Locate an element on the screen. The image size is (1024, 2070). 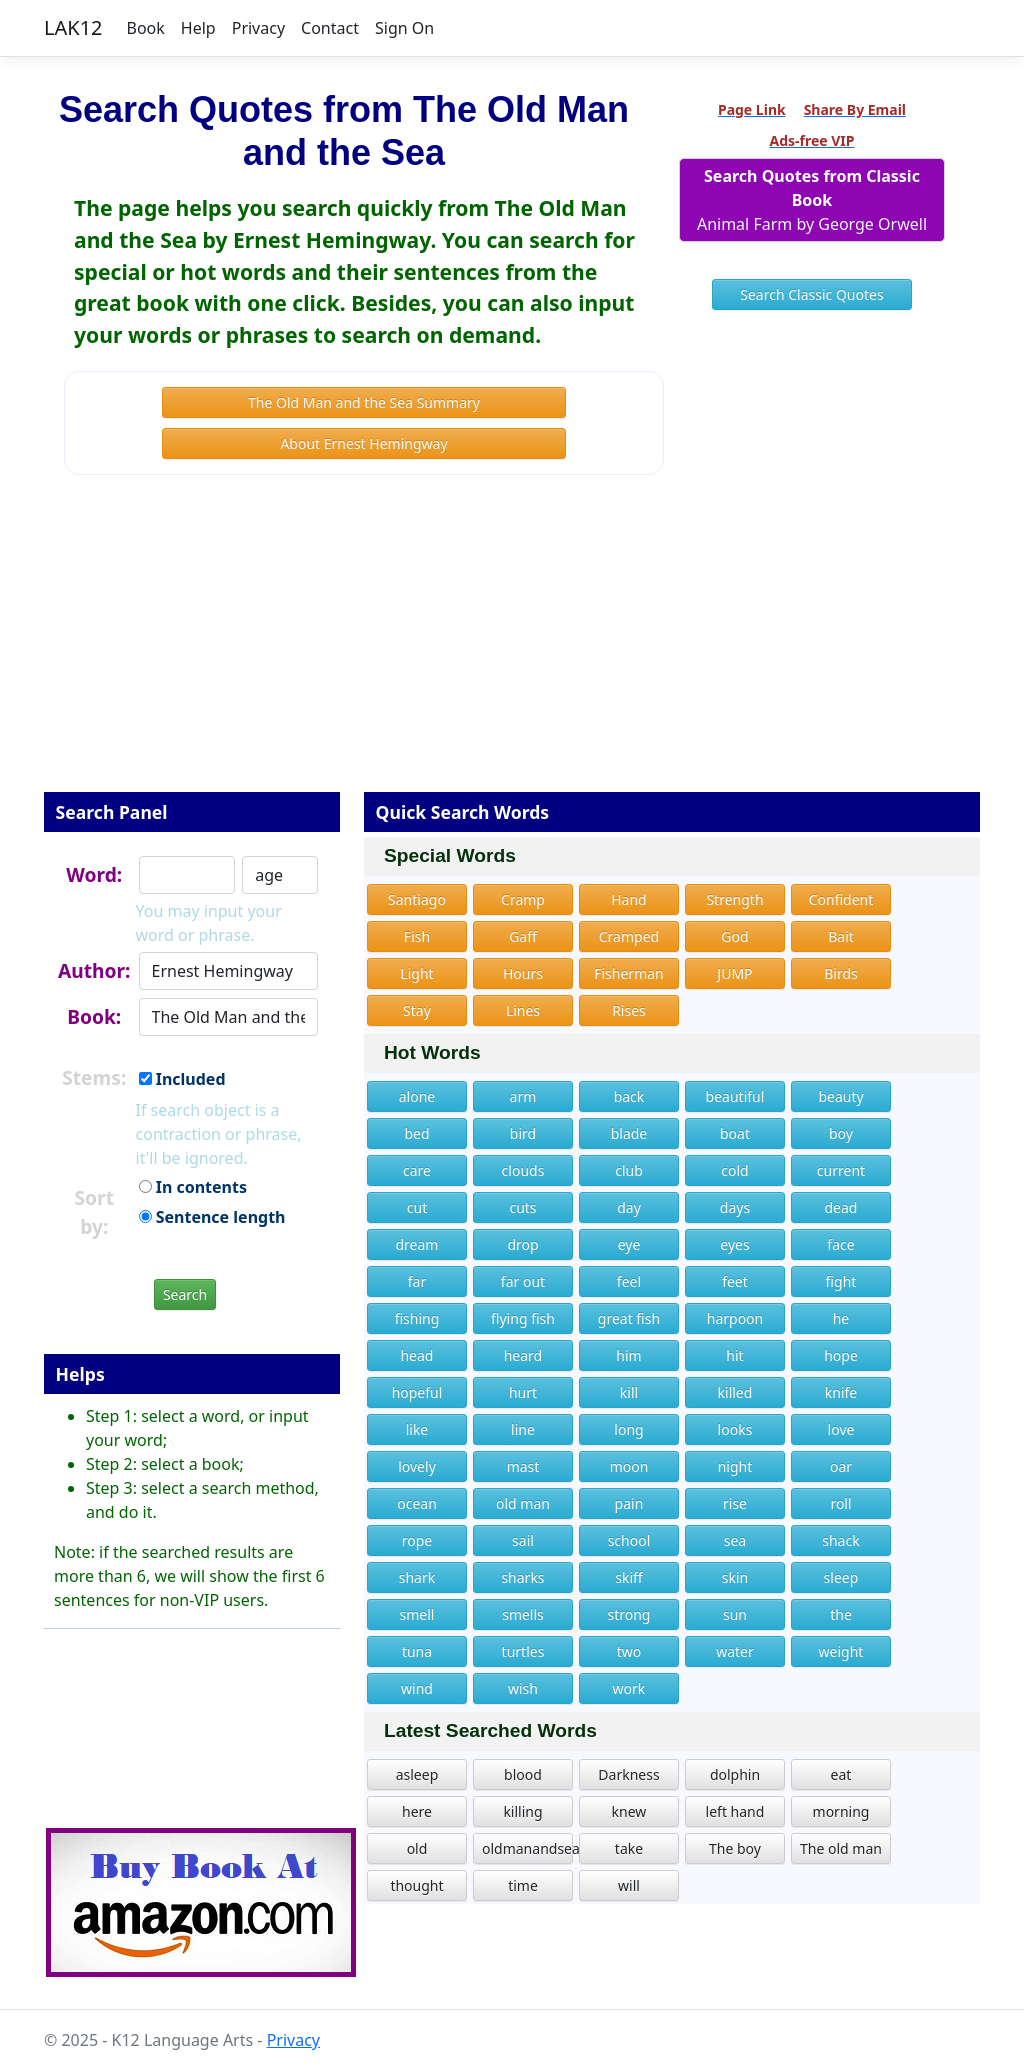
blade is located at coordinates (629, 1133).